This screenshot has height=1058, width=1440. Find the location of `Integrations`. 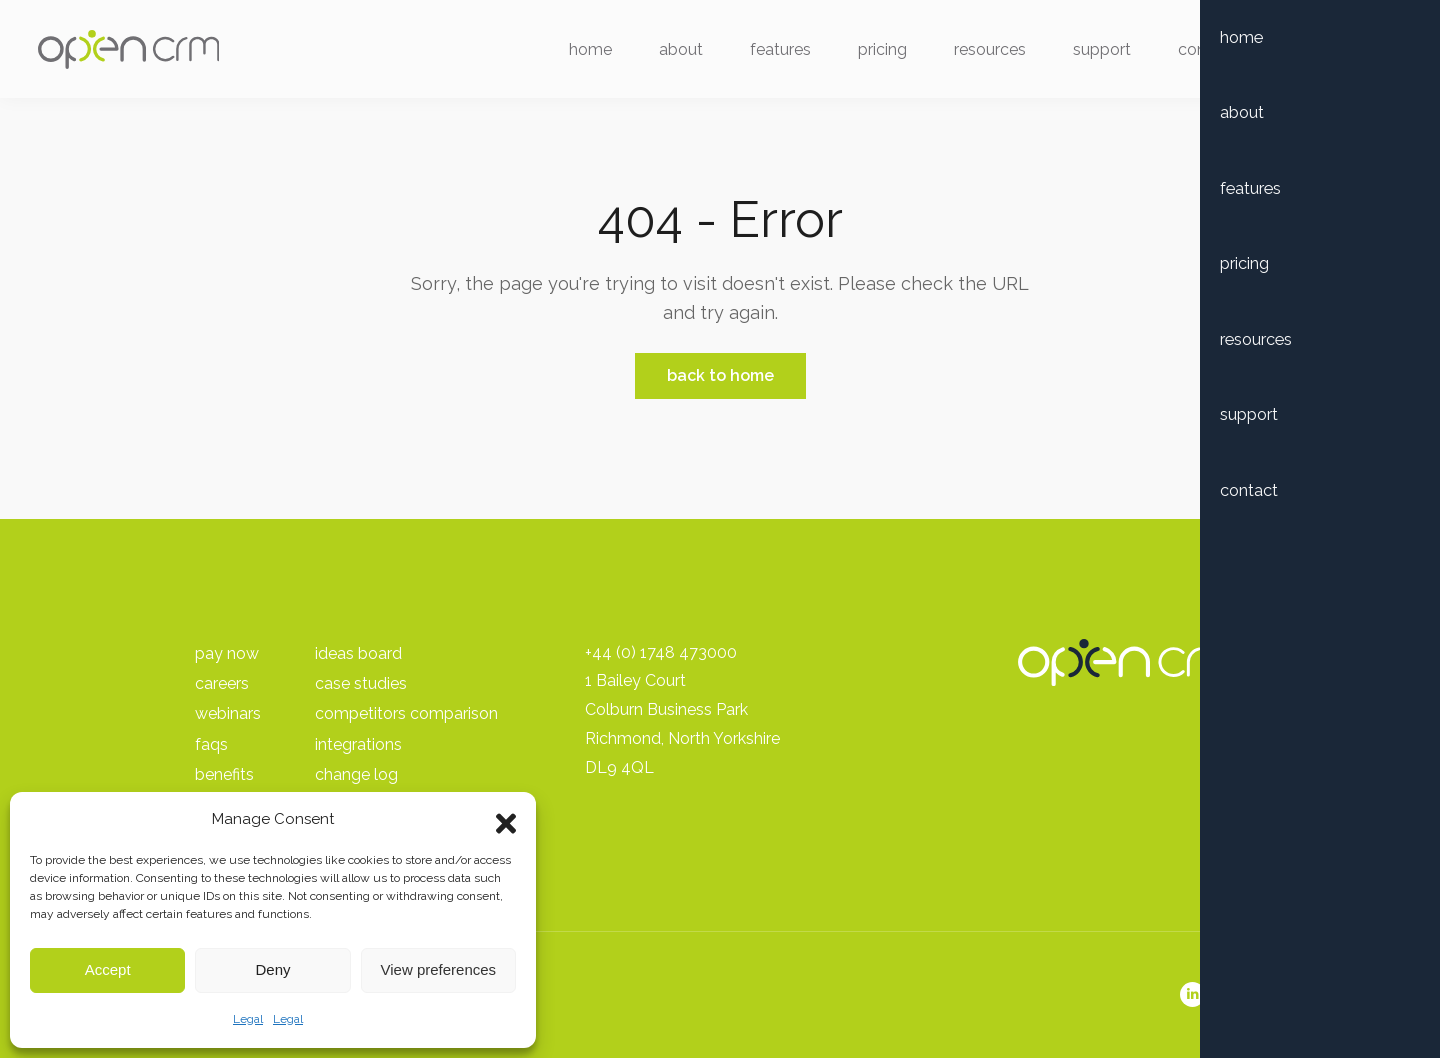

Integrations is located at coordinates (358, 744).